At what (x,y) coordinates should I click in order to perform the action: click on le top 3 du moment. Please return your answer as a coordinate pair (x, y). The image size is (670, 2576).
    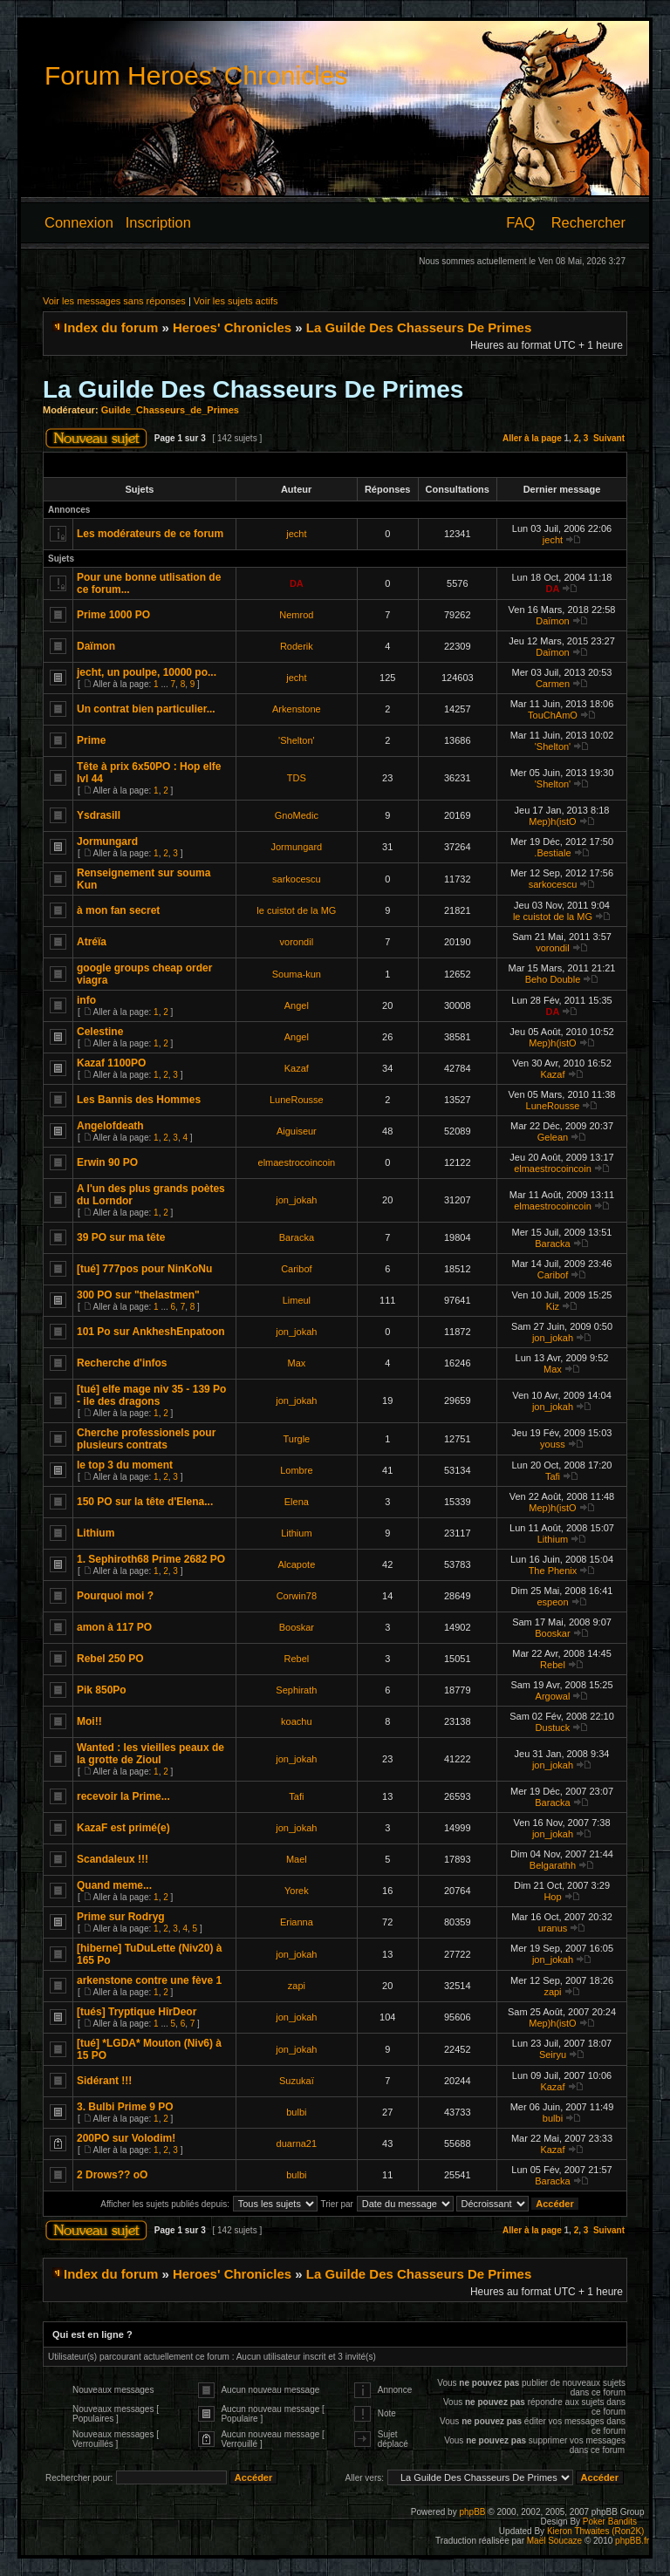
    Looking at the image, I should click on (125, 1465).